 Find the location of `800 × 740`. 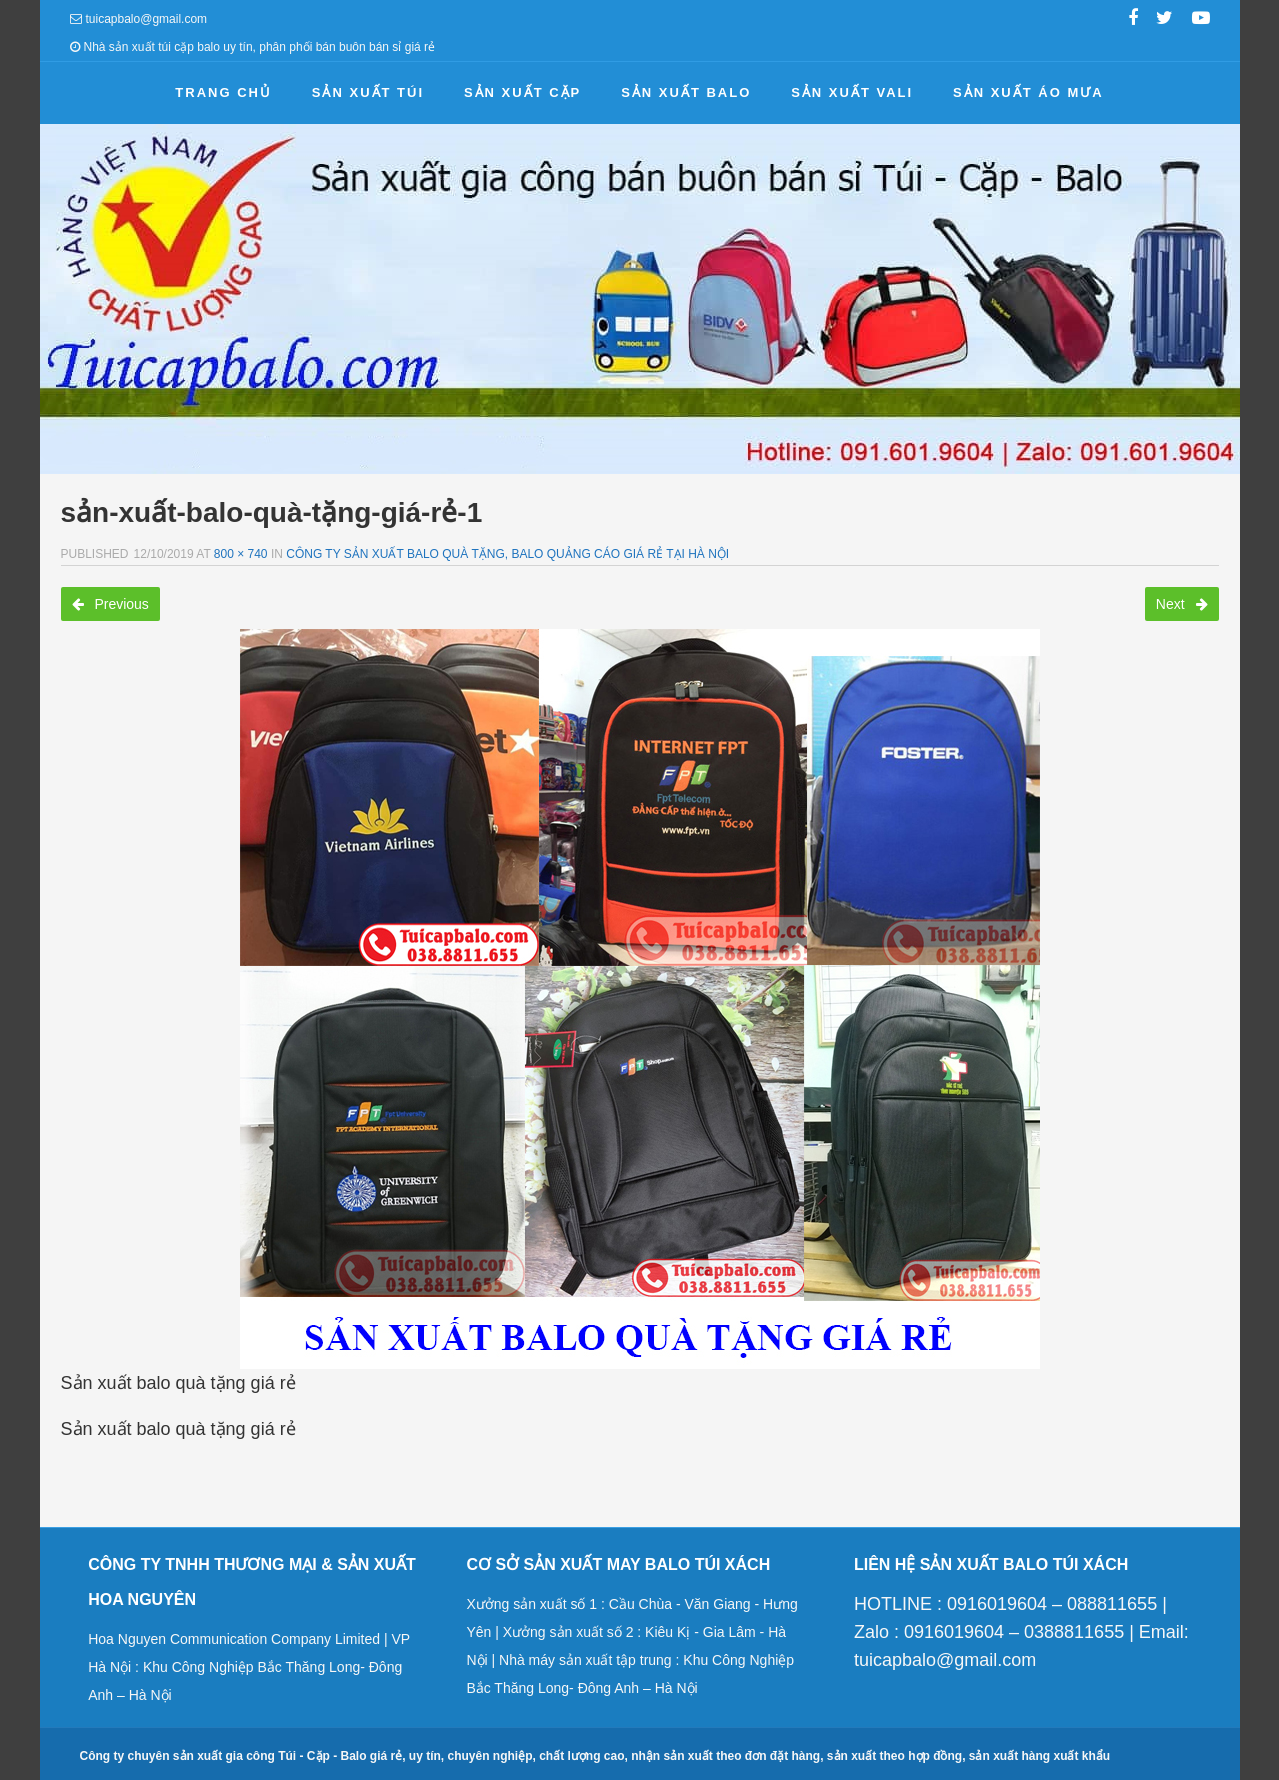

800 × 740 is located at coordinates (241, 554).